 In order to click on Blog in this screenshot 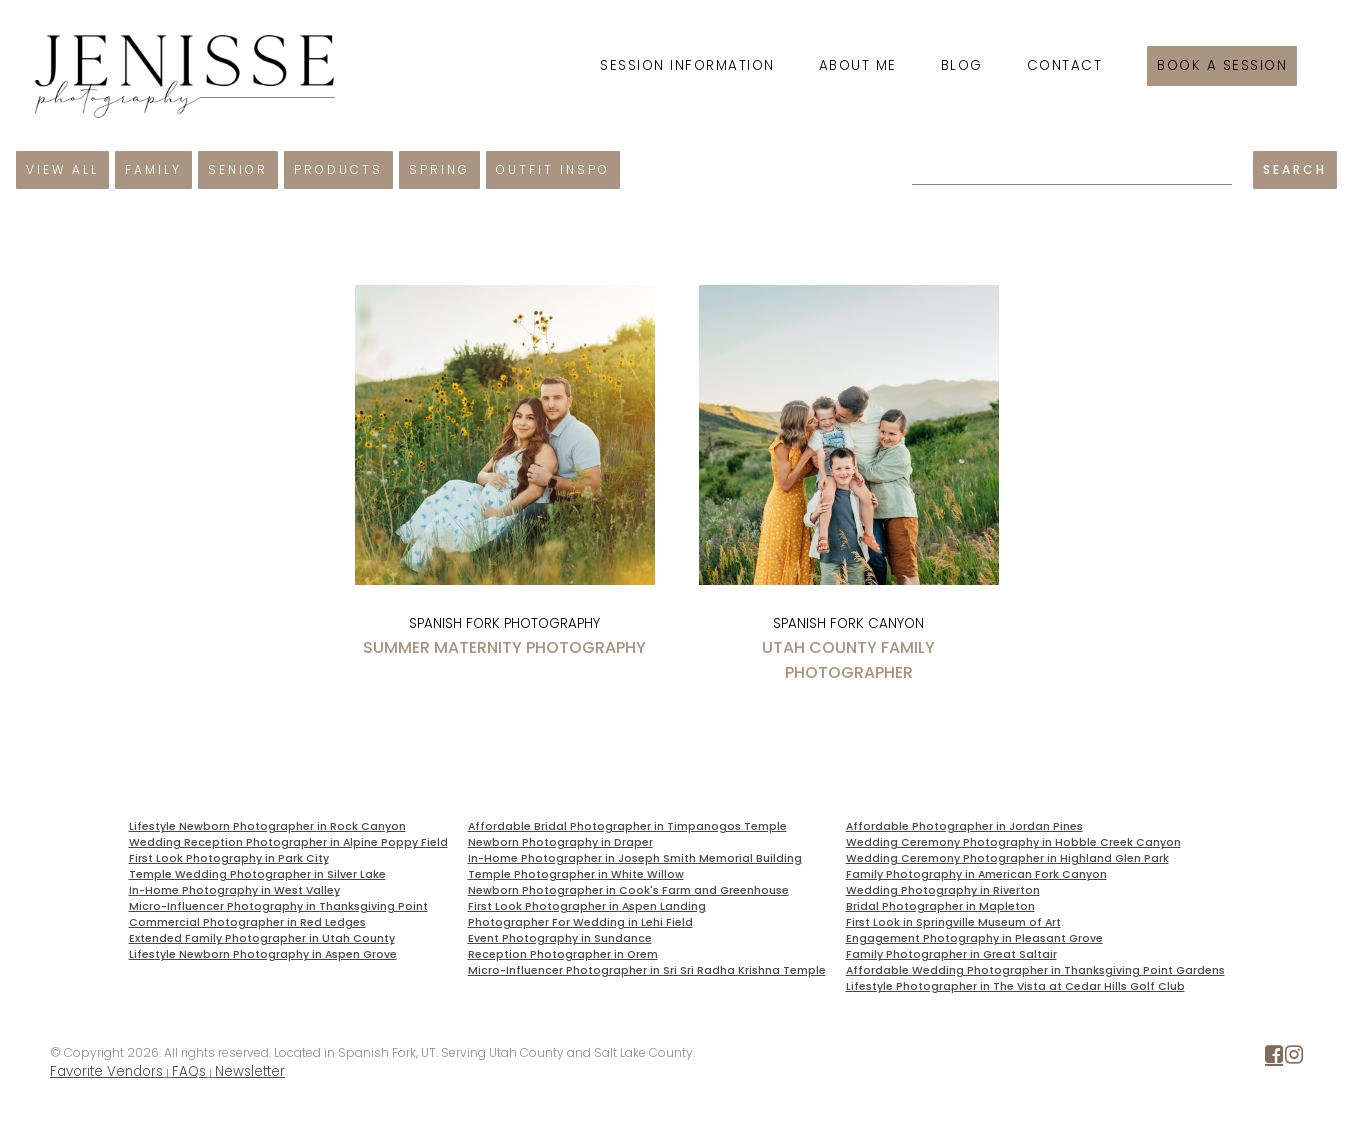, I will do `click(962, 65)`.